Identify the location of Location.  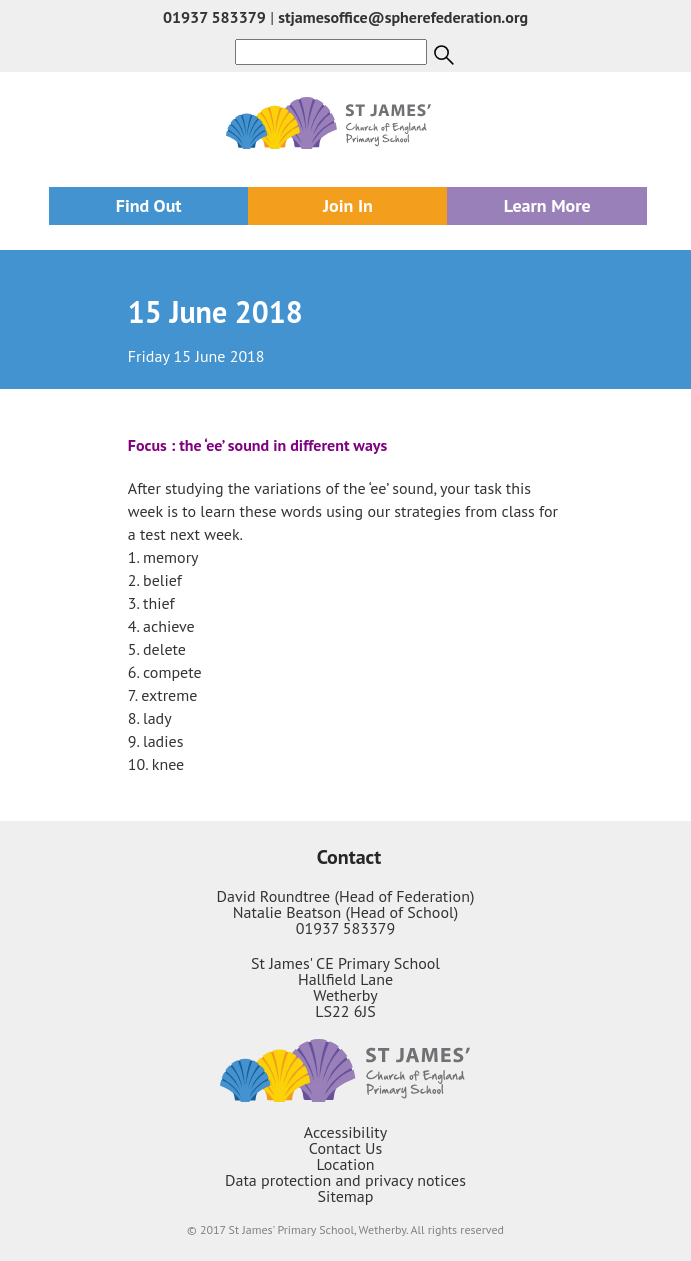
(345, 1164).